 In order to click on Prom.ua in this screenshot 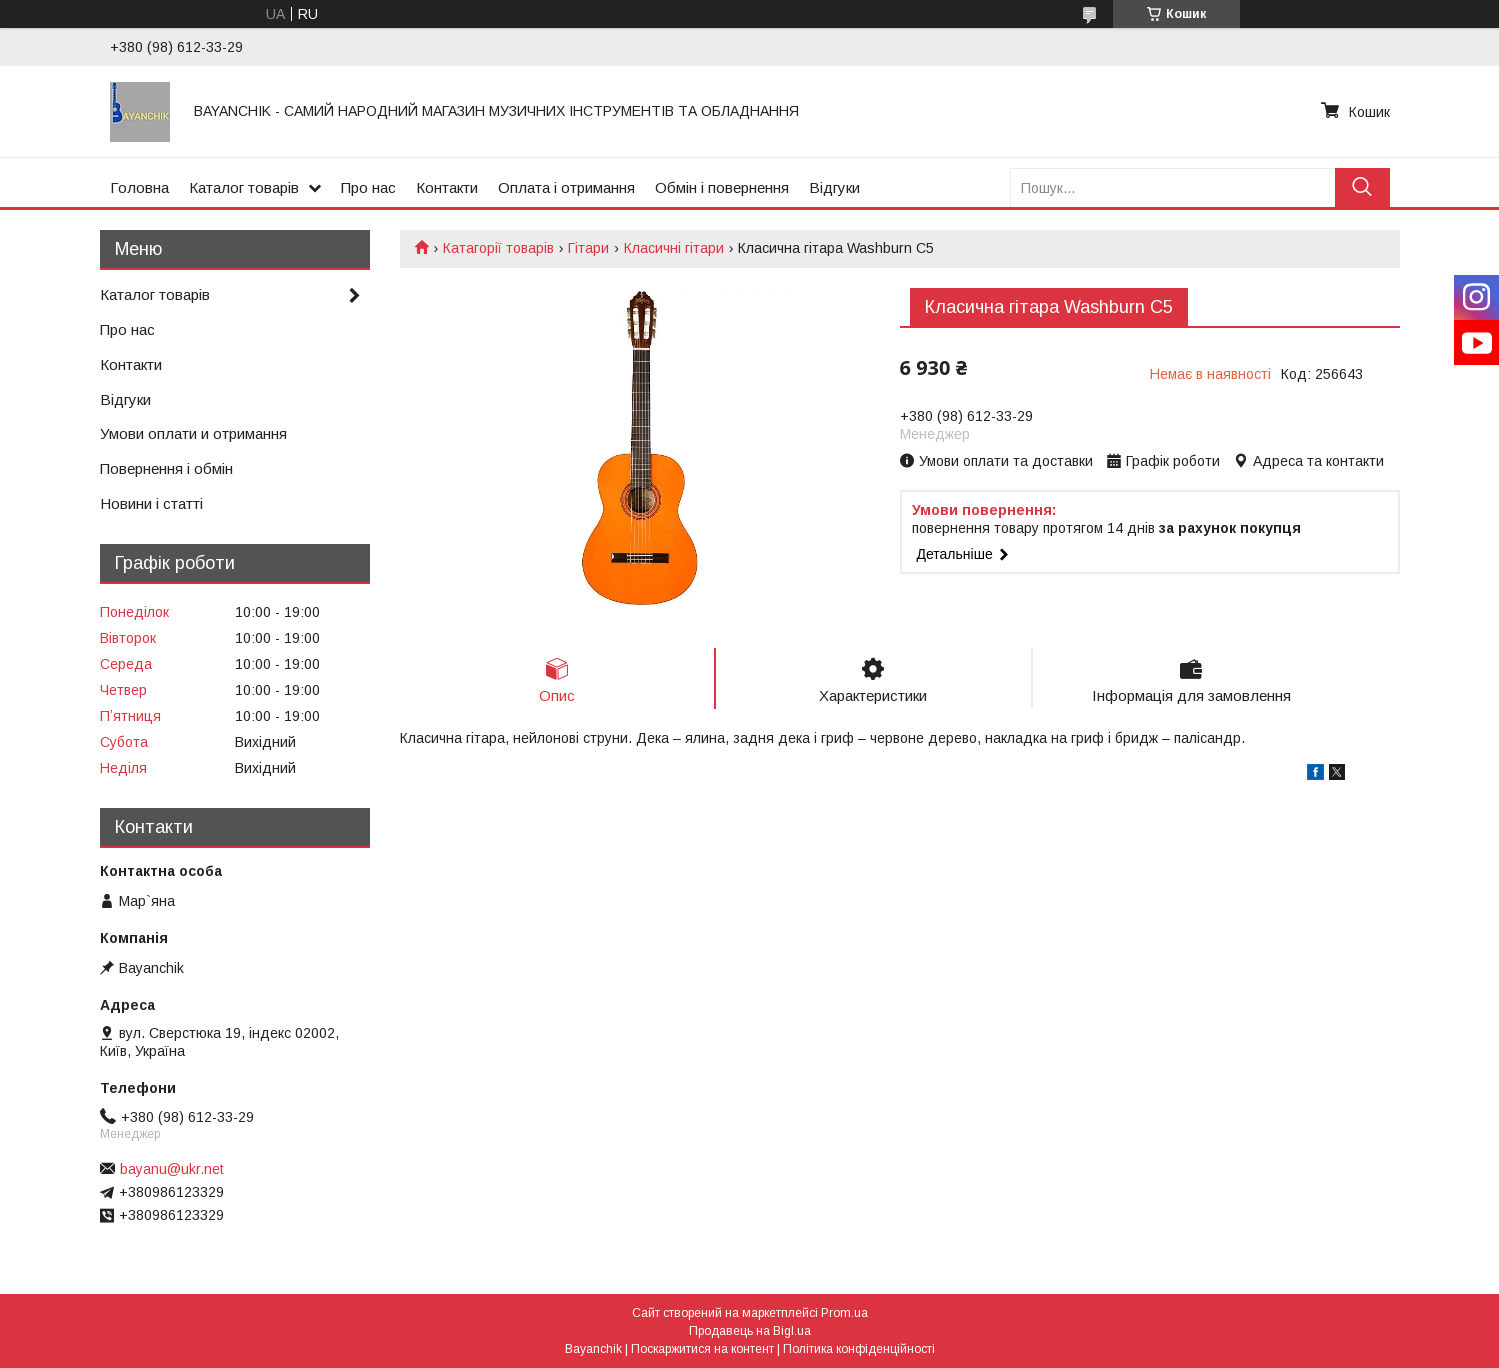, I will do `click(844, 1313)`.